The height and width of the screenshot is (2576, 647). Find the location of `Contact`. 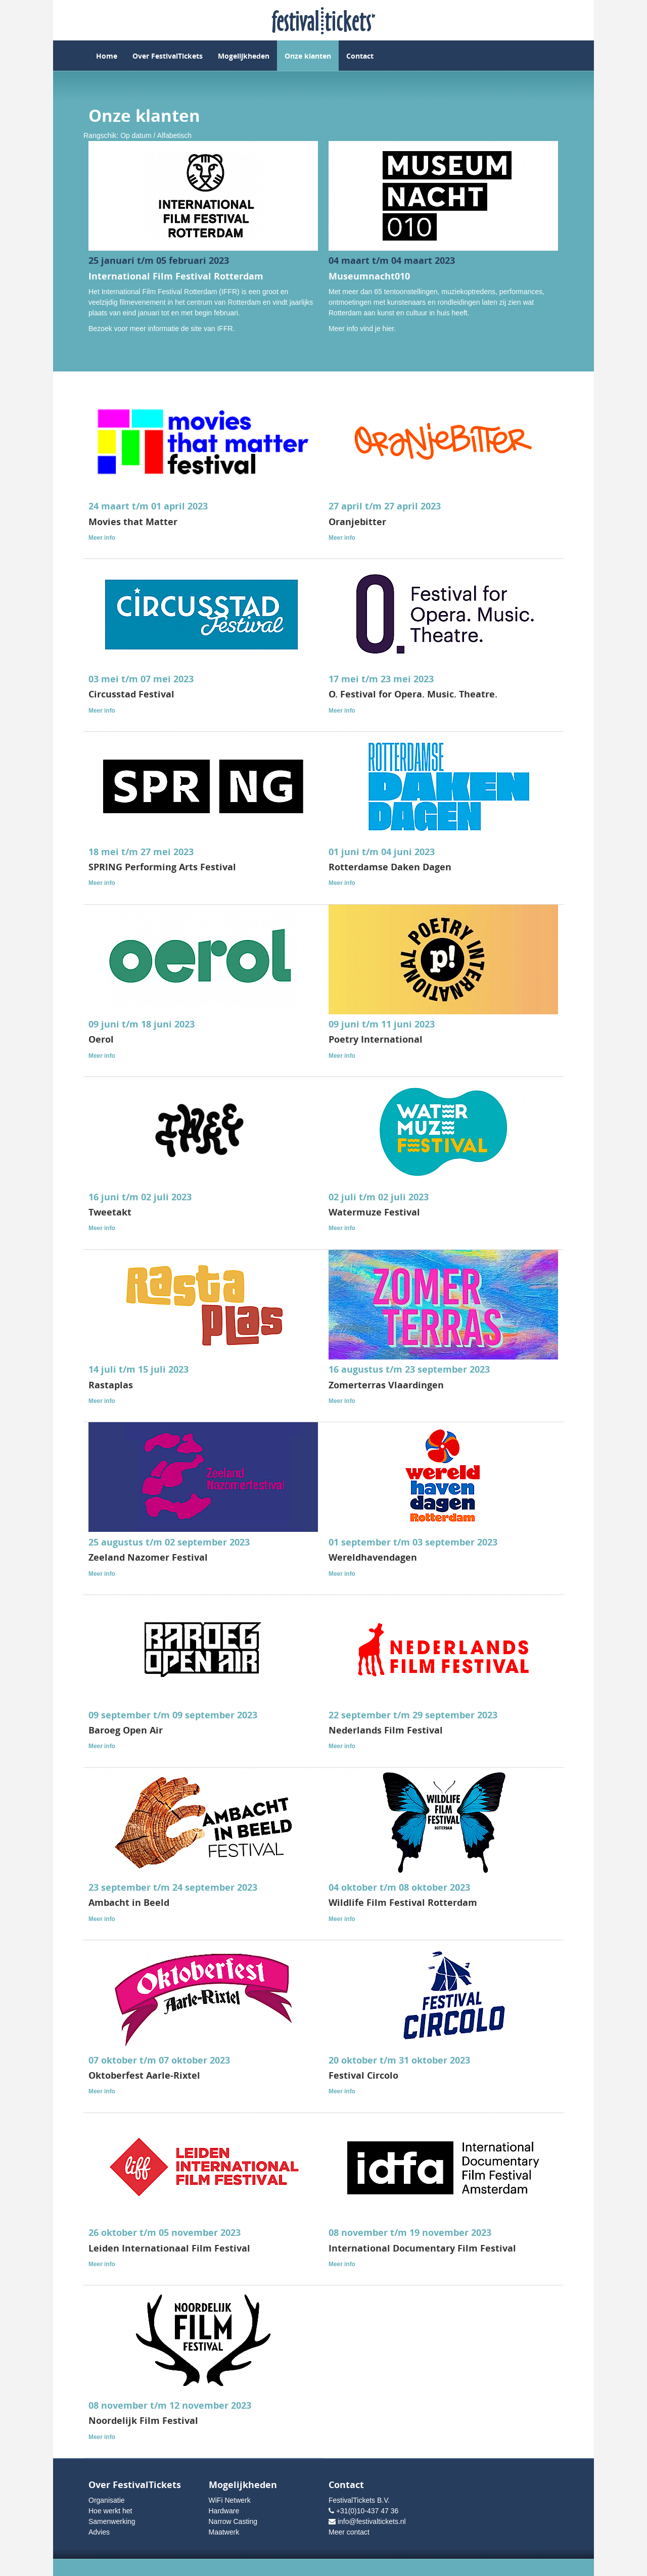

Contact is located at coordinates (360, 56).